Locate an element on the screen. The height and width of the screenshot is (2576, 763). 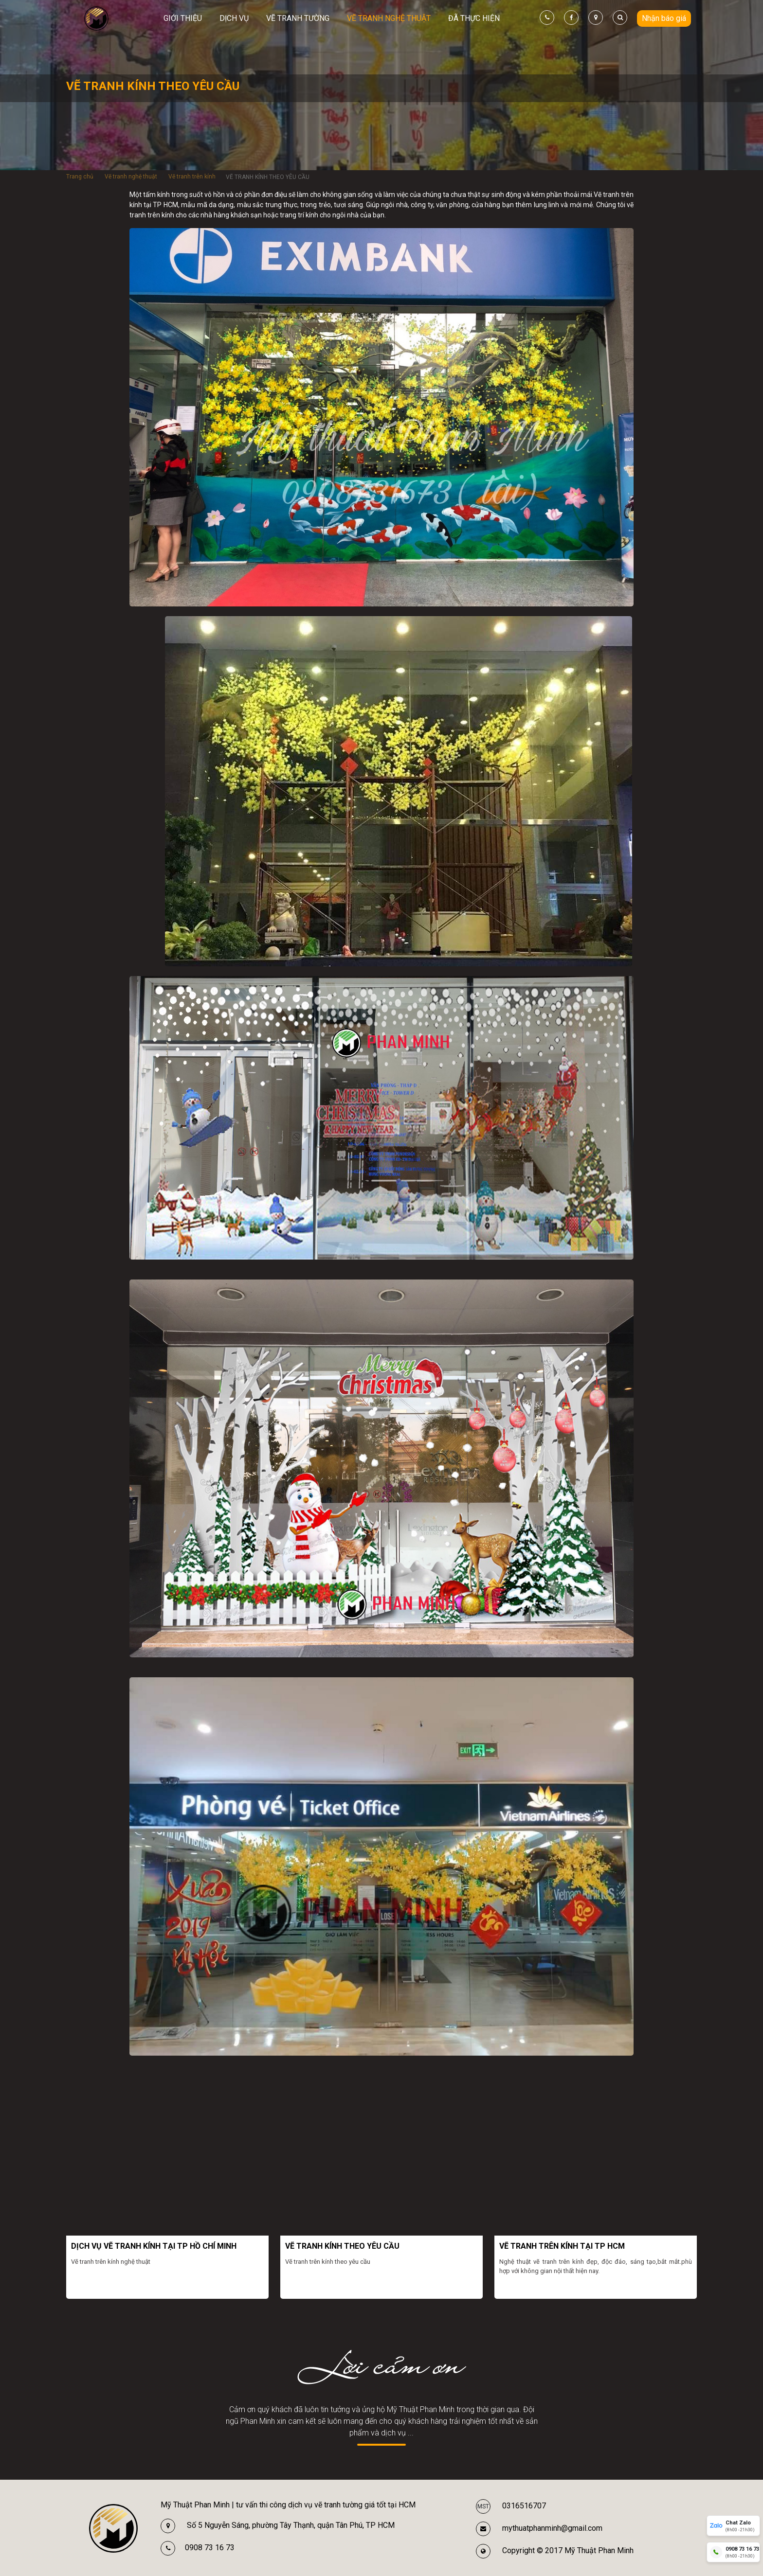
Trang chủ is located at coordinates (79, 176).